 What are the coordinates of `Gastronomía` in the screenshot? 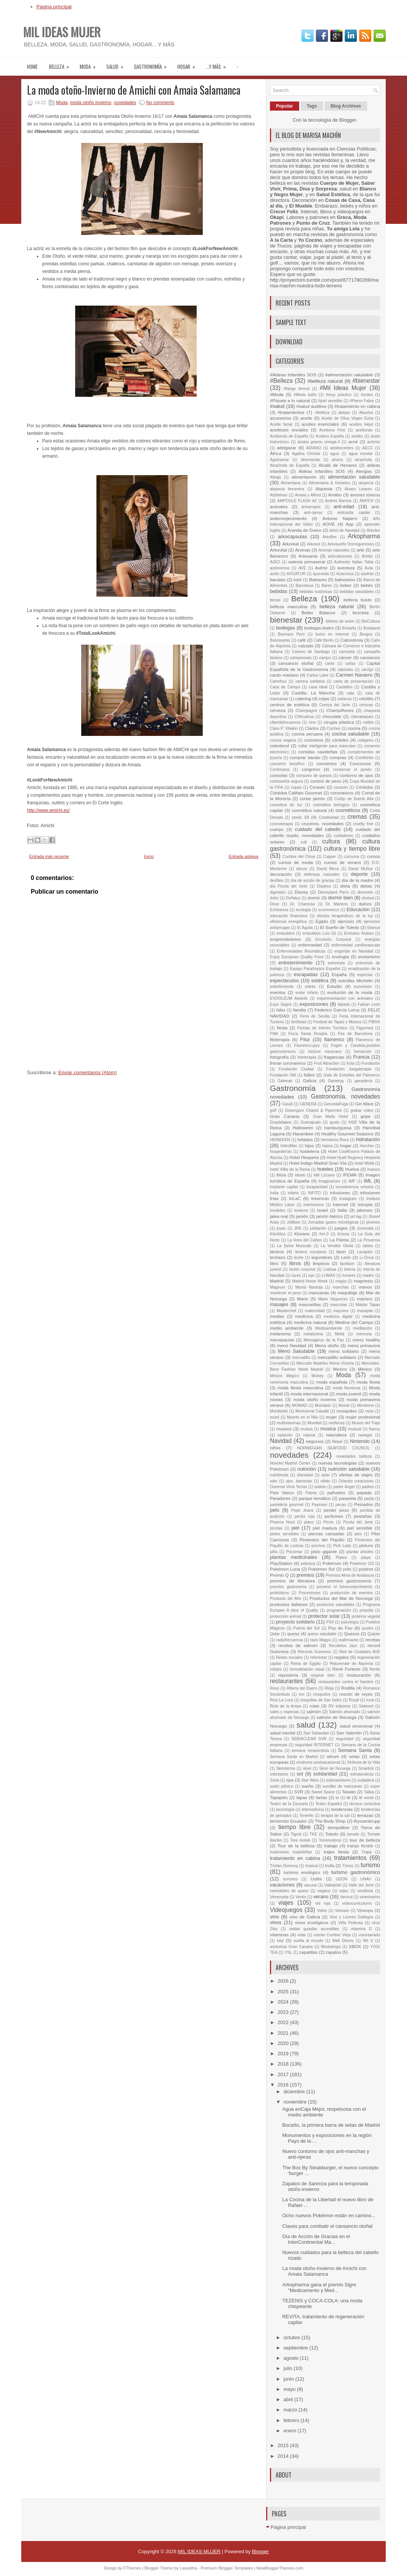 It's located at (153, 64).